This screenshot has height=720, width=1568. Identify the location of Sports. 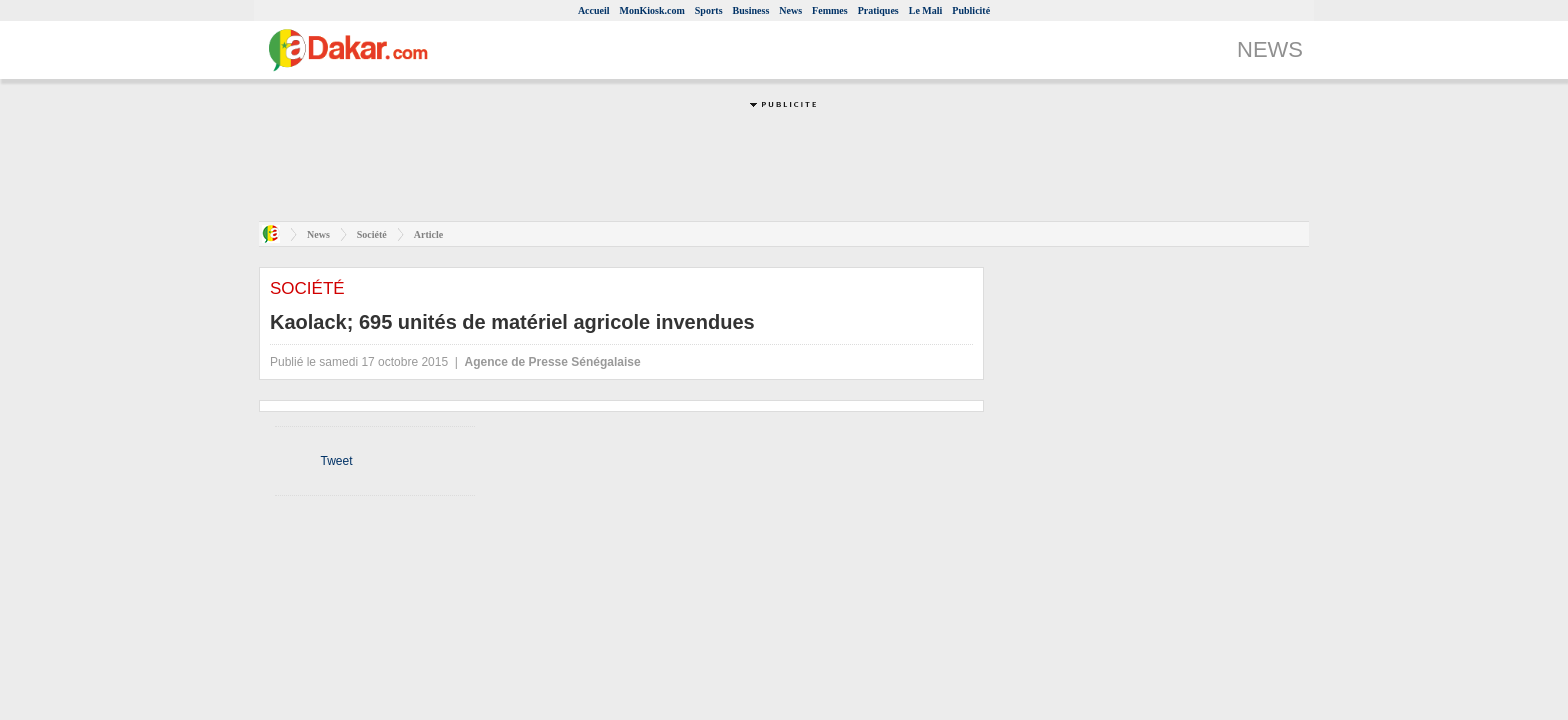
(709, 10).